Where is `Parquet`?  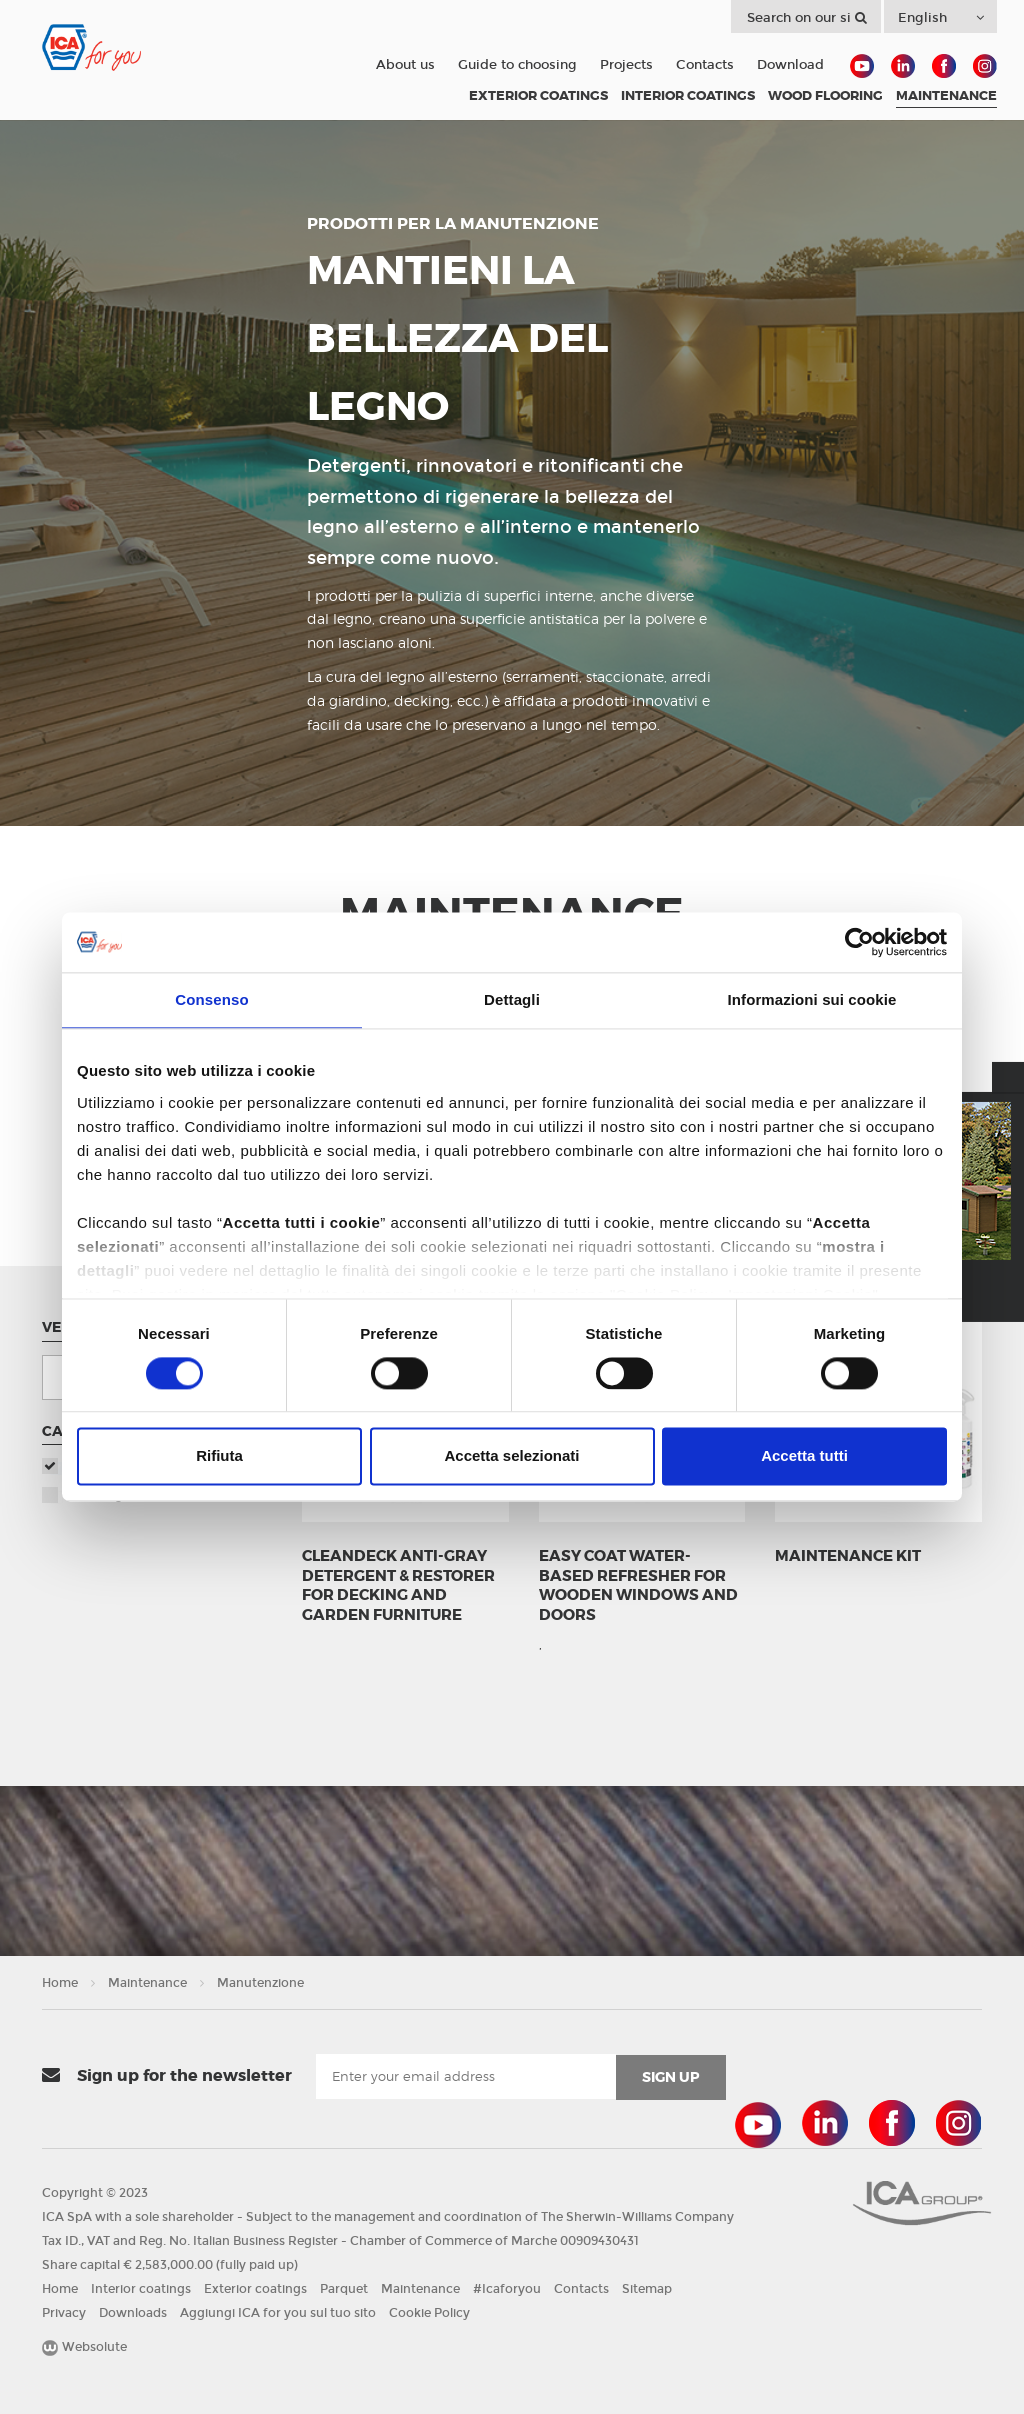 Parquet is located at coordinates (344, 2289).